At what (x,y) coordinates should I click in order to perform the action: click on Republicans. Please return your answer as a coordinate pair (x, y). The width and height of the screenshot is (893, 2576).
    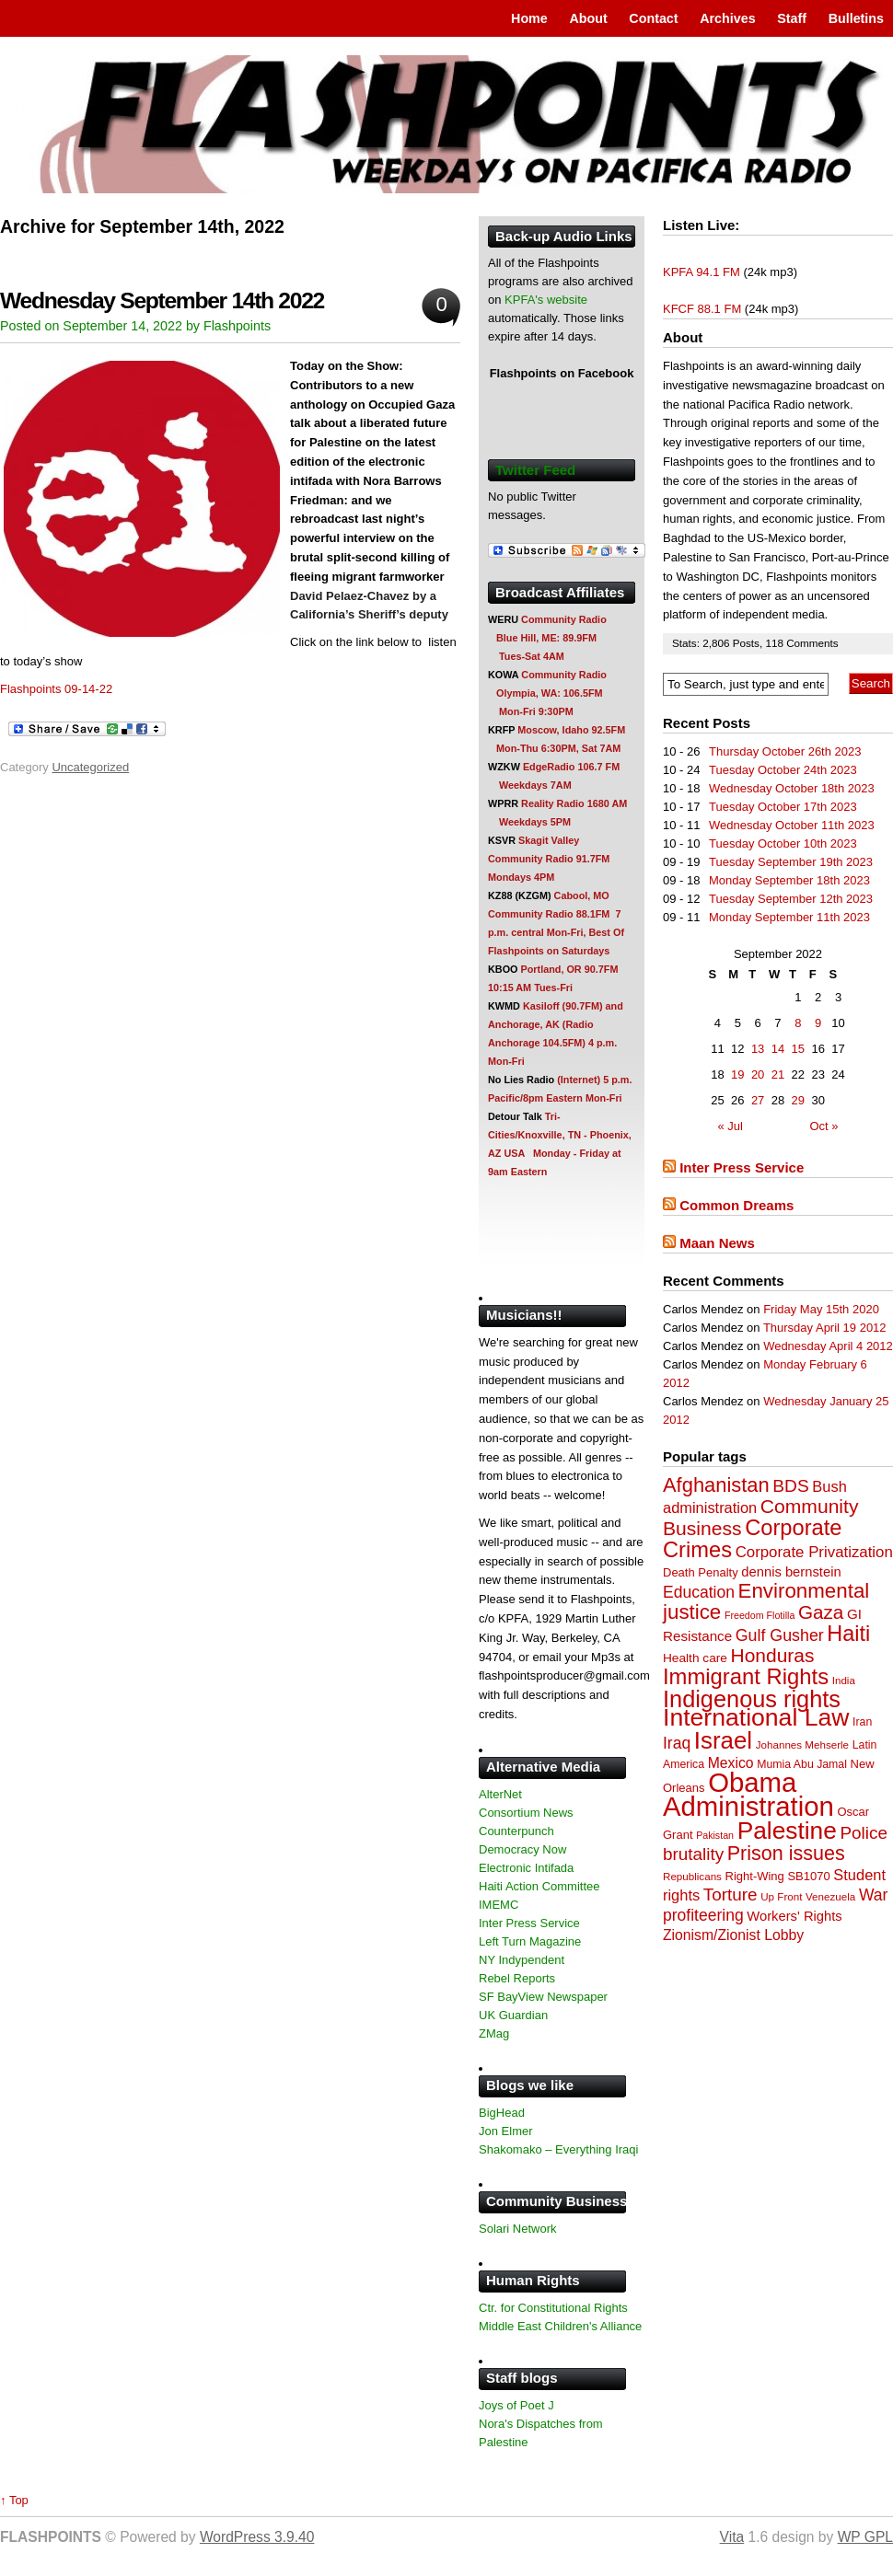
    Looking at the image, I should click on (692, 1876).